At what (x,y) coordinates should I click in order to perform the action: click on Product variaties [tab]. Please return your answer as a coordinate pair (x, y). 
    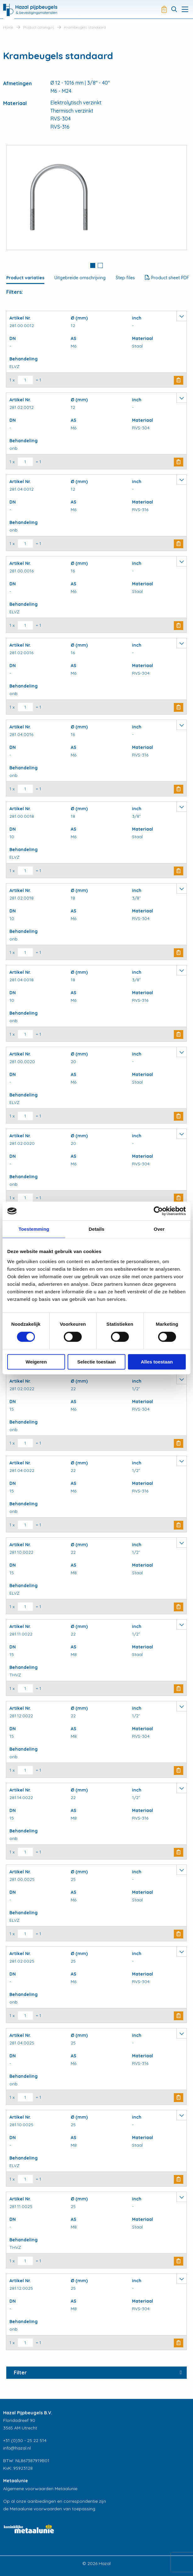
    Looking at the image, I should click on (25, 278).